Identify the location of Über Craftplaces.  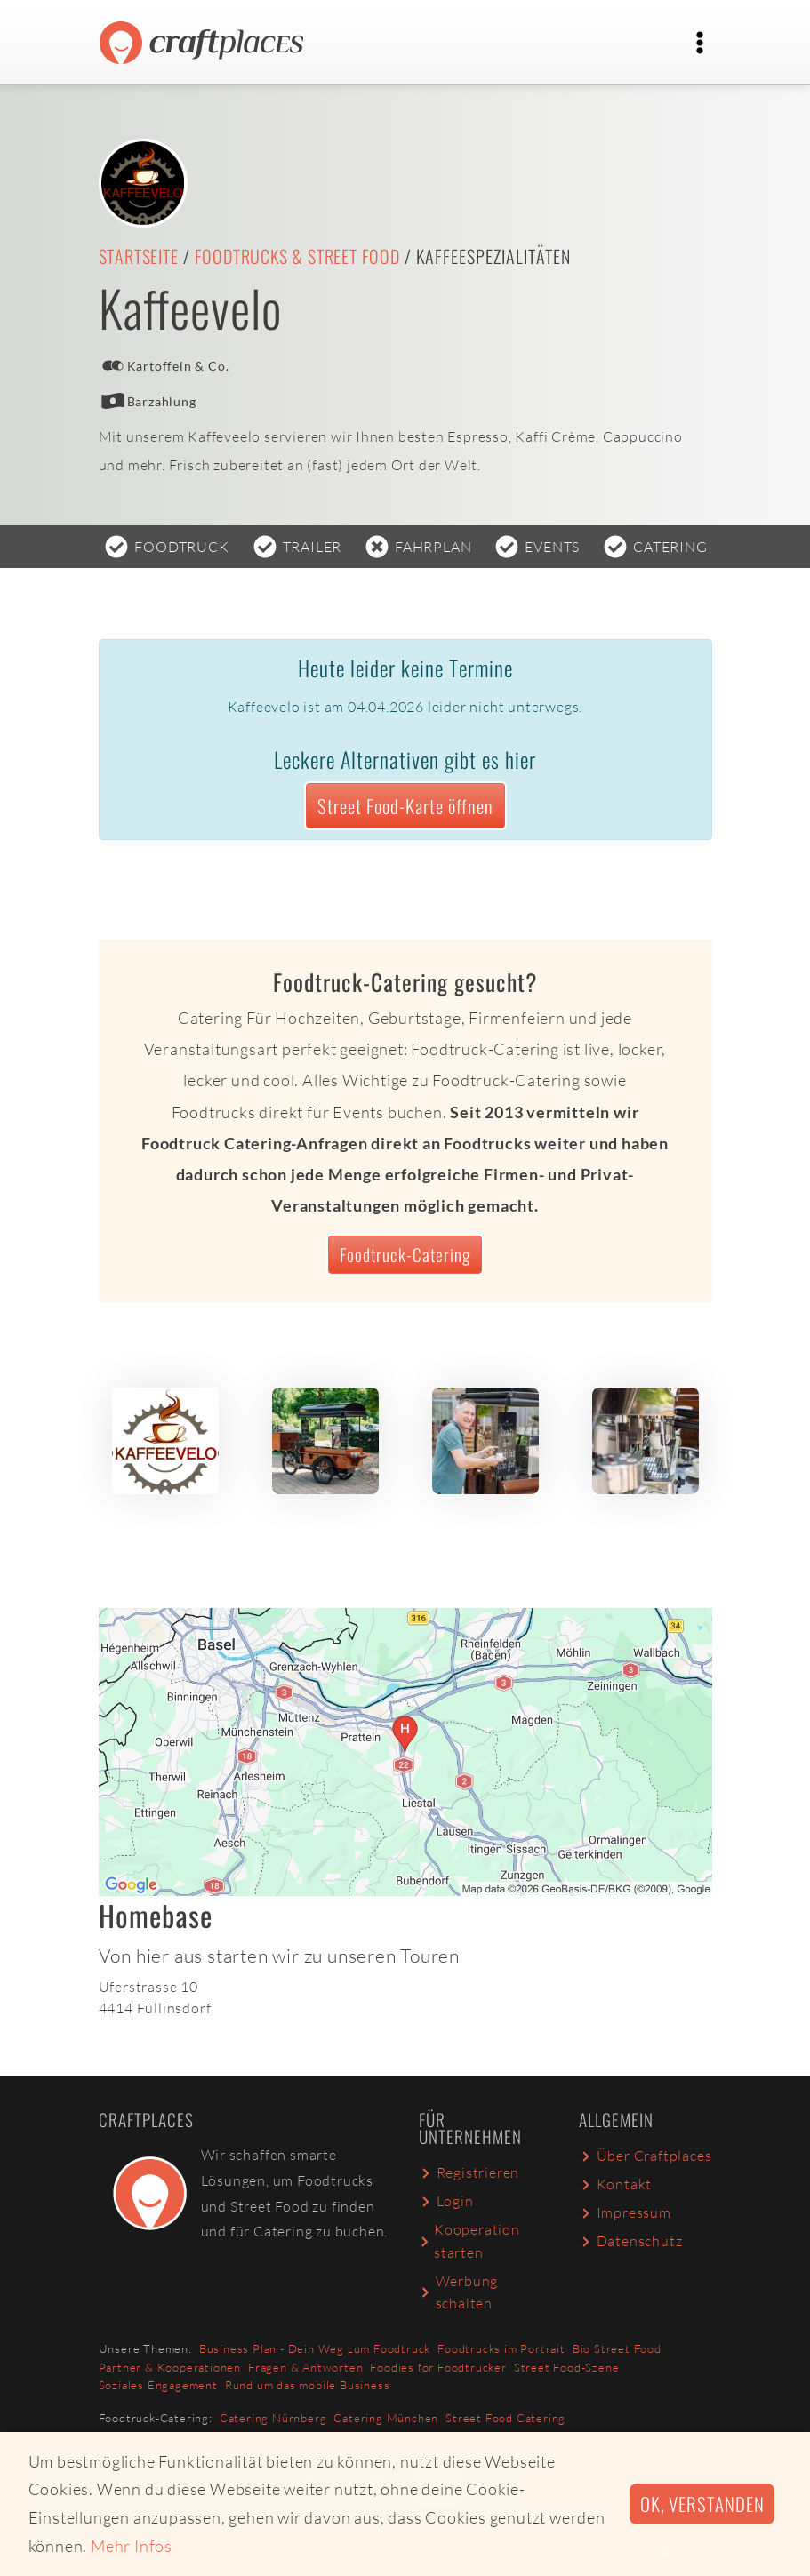
(645, 2155).